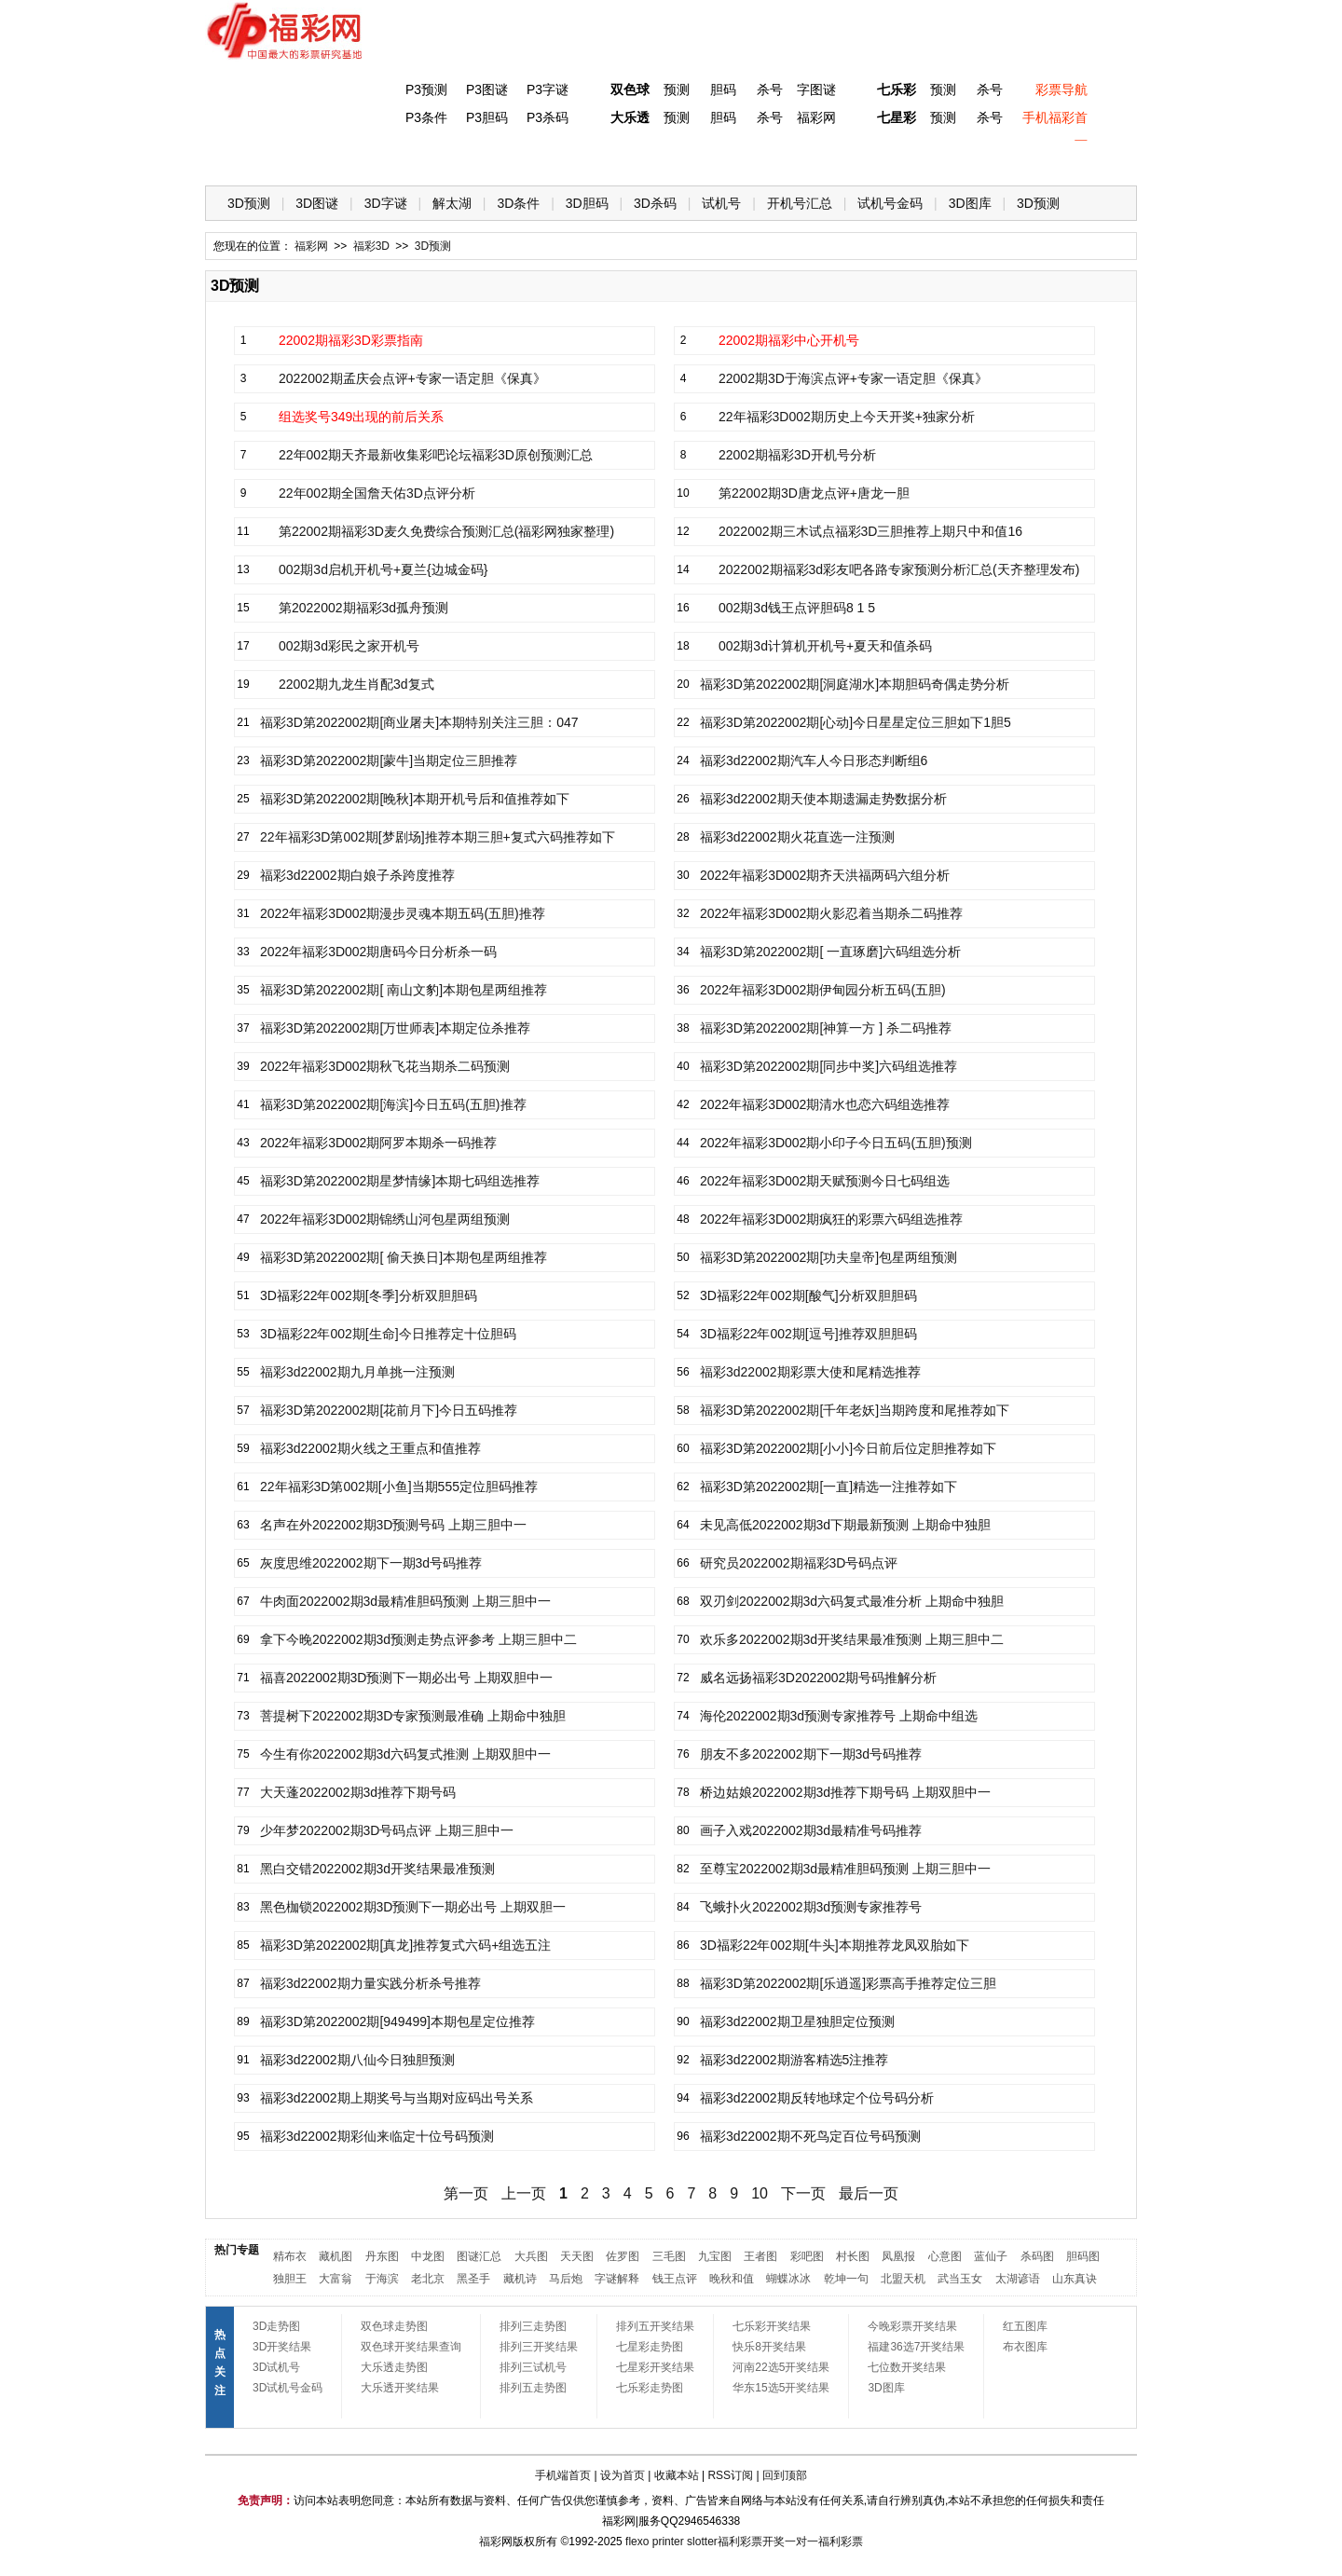 Image resolution: width=1342 pixels, height=2576 pixels. Describe the element at coordinates (840, 2541) in the screenshot. I see `福利彩票` at that location.